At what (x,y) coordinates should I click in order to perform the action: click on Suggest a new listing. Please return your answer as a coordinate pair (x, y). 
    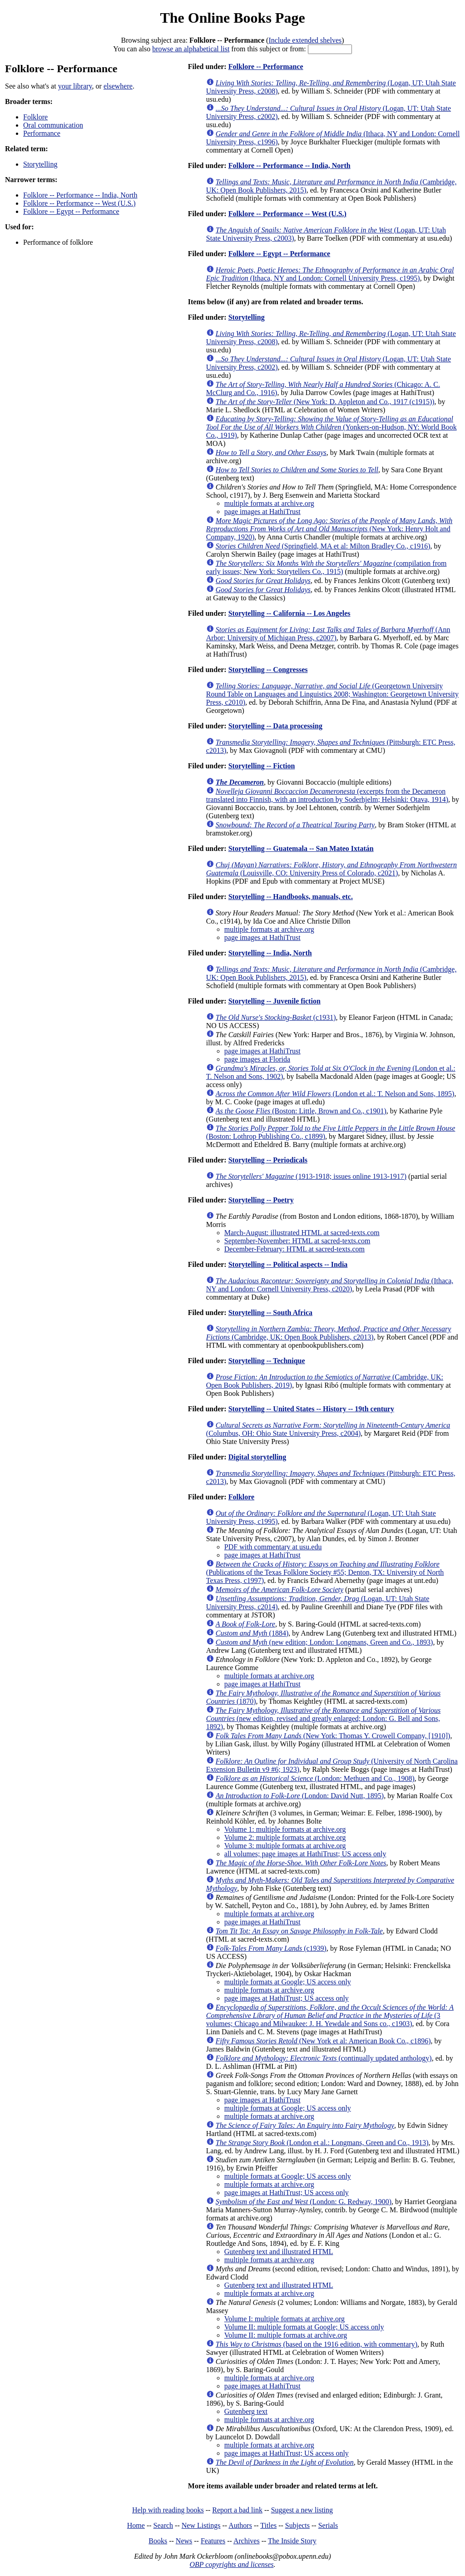
    Looking at the image, I should click on (302, 2510).